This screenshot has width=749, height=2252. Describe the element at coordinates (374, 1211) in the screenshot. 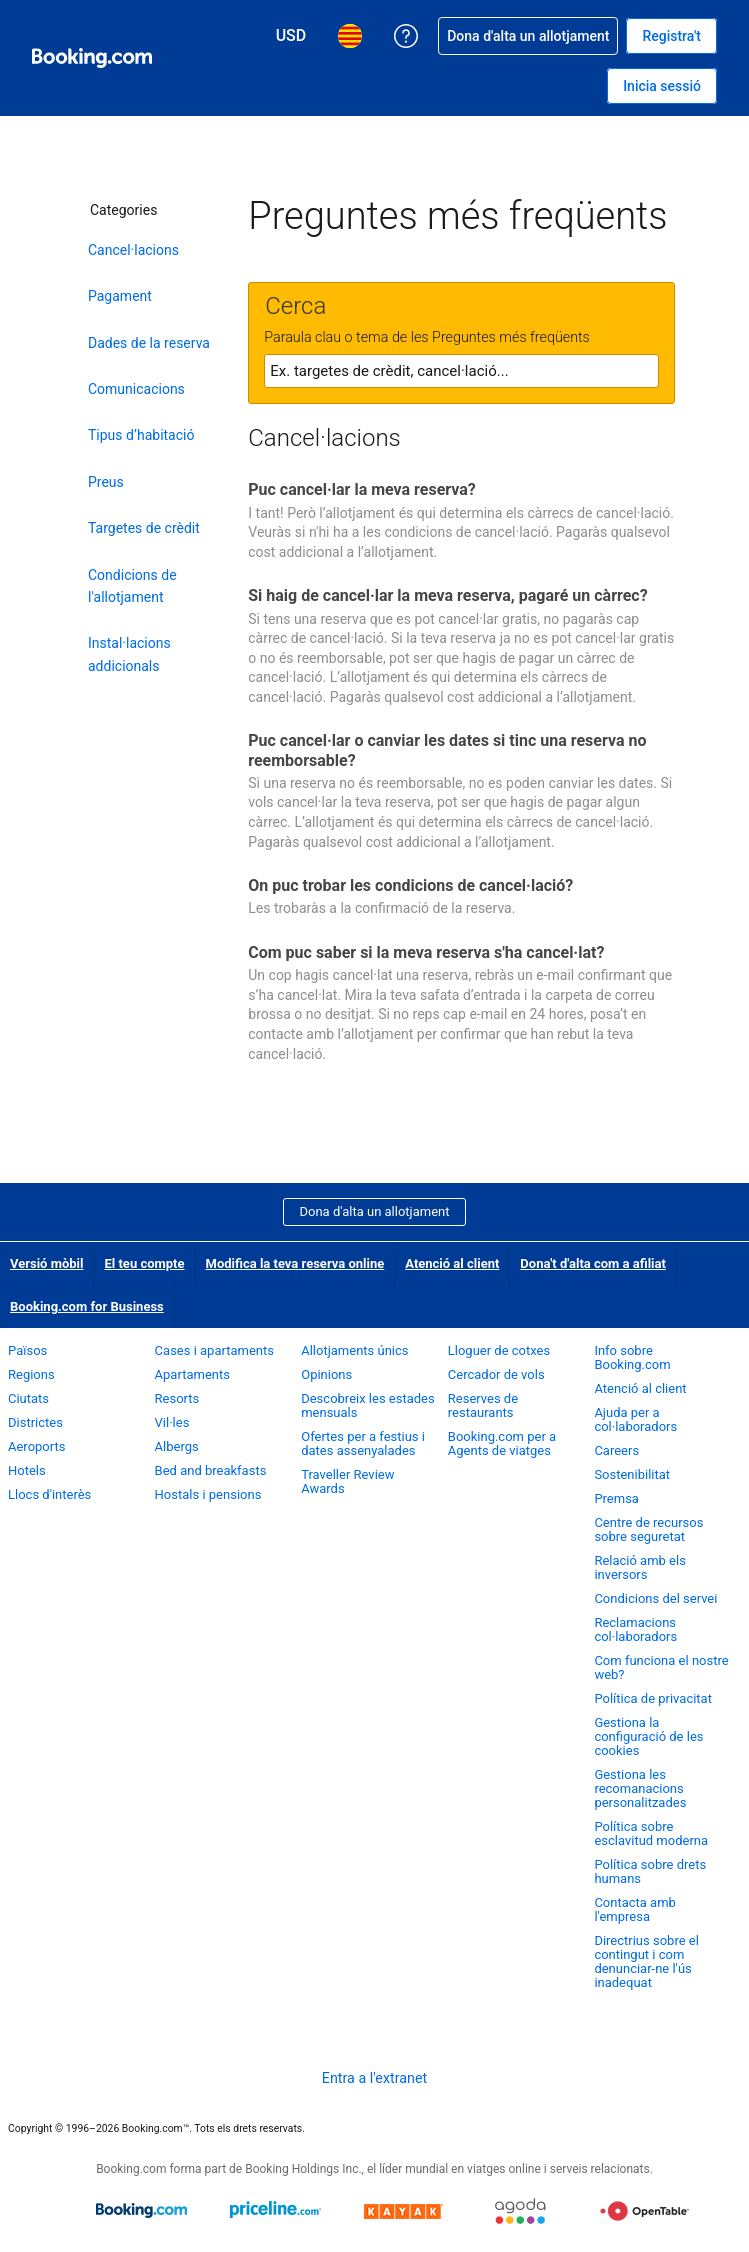

I see `Dona d'alta un allotjament` at that location.